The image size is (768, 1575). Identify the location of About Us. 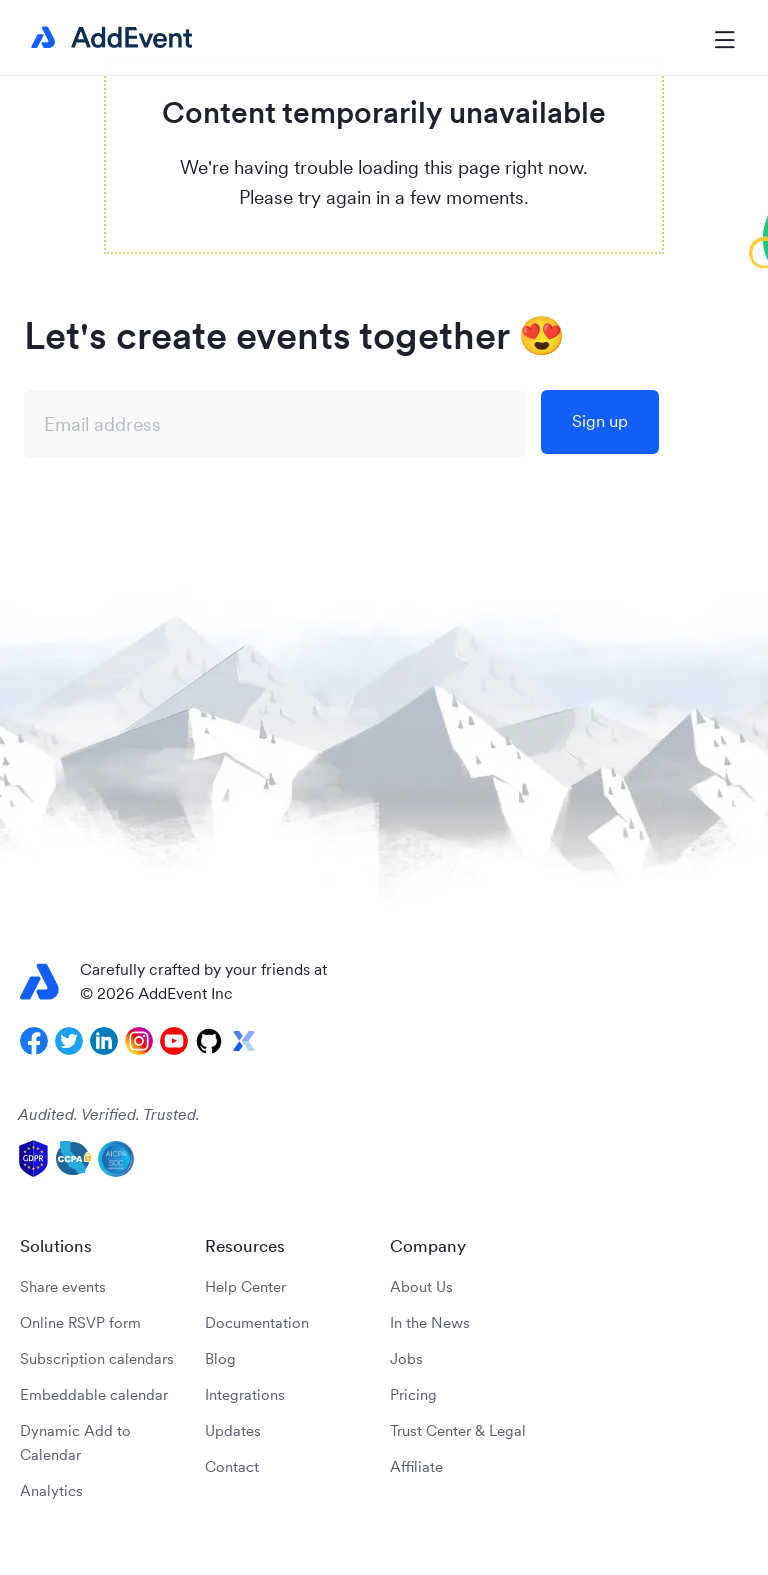
(421, 1286).